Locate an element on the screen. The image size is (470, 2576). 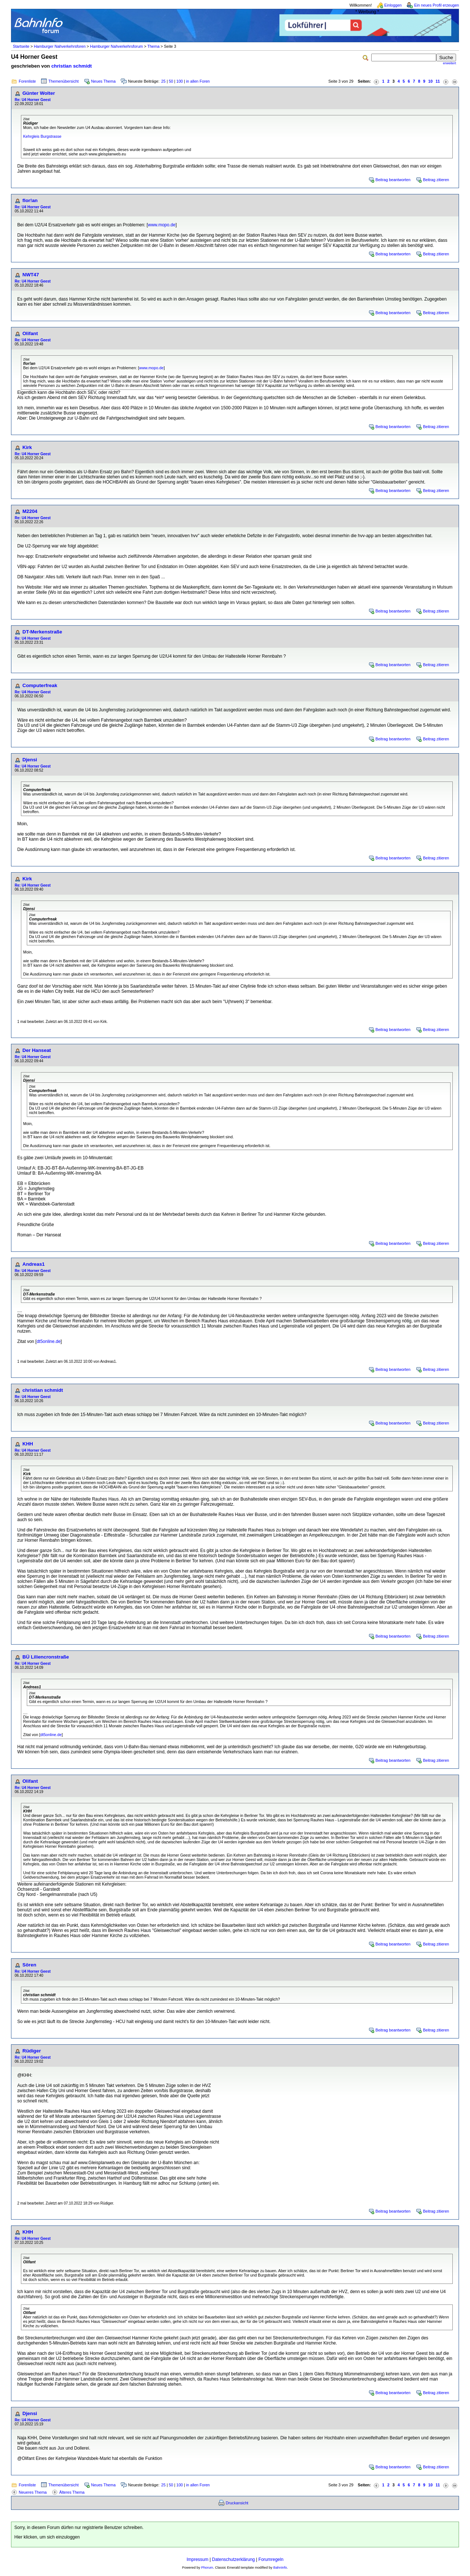
www.mopo.de is located at coordinates (162, 224).